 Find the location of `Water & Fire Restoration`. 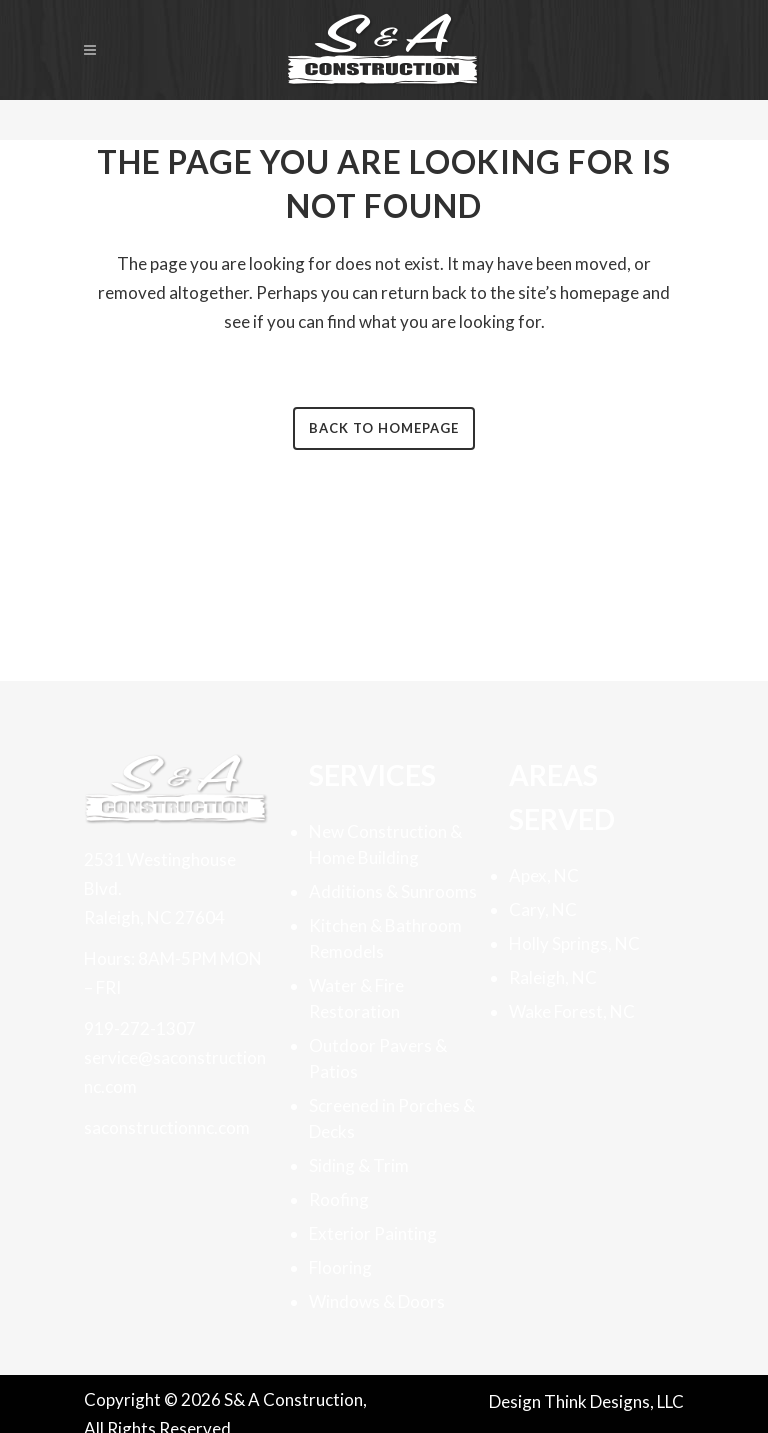

Water & Fire Restoration is located at coordinates (356, 998).